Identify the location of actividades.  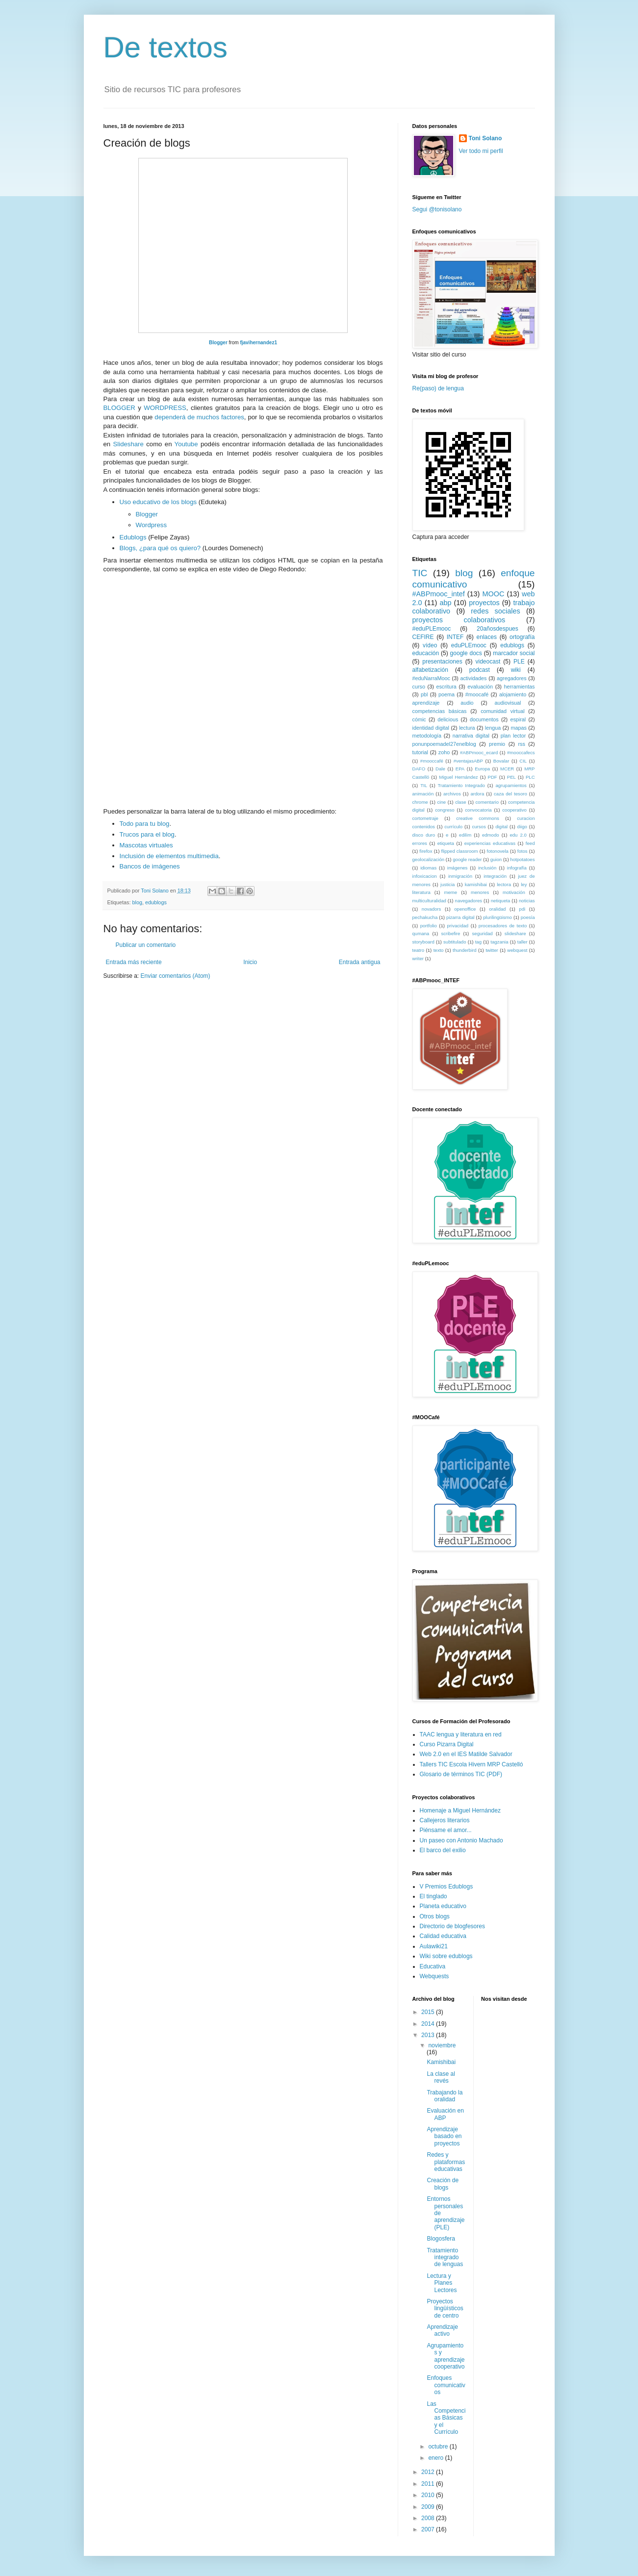
(473, 678).